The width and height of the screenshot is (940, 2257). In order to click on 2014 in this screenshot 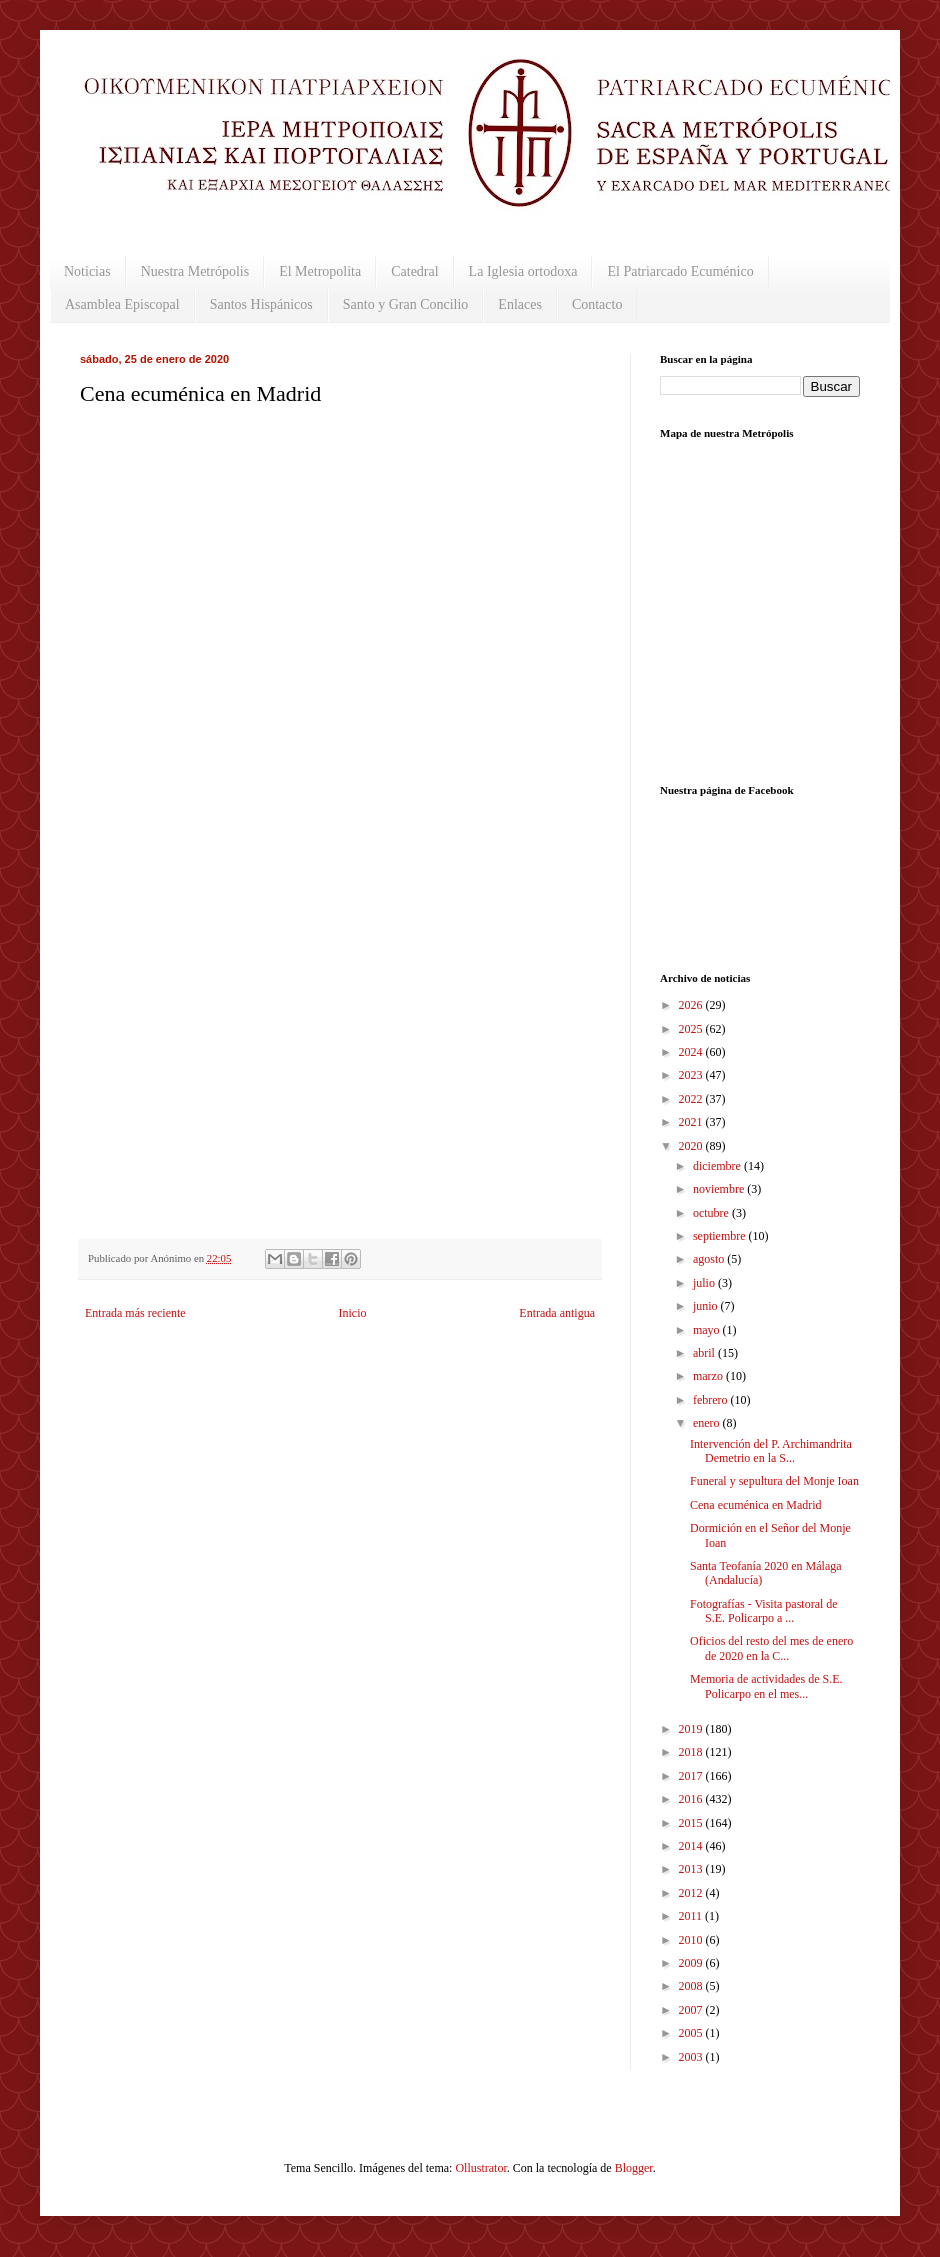, I will do `click(692, 1846)`.